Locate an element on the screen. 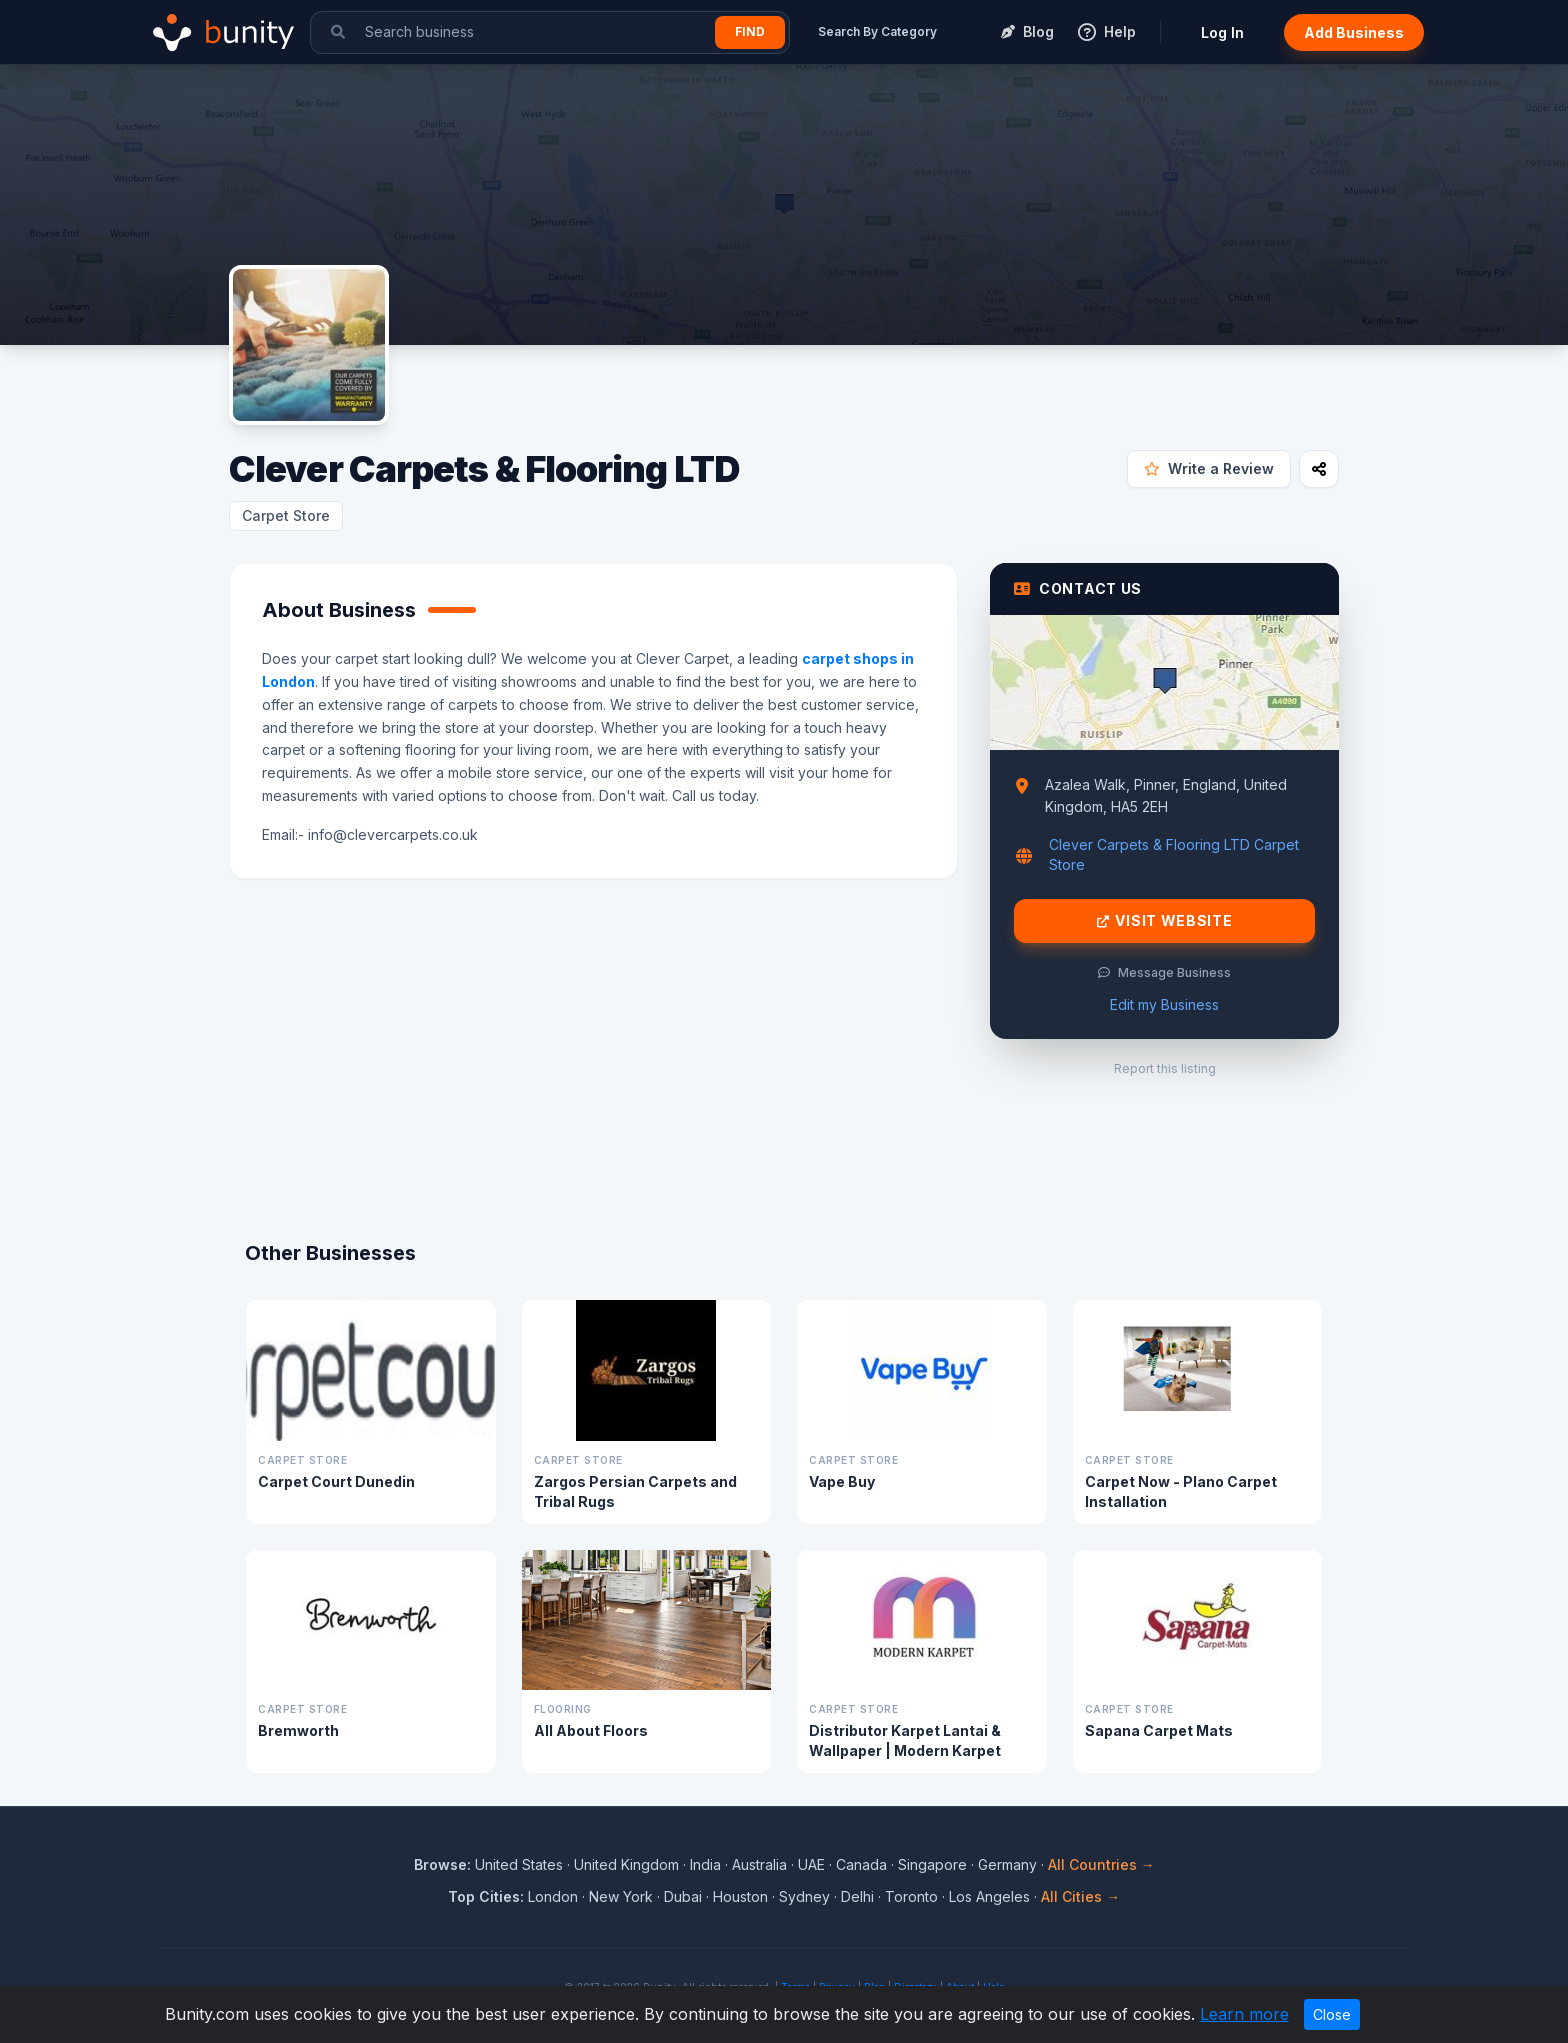 The width and height of the screenshot is (1568, 2043). London is located at coordinates (553, 1896).